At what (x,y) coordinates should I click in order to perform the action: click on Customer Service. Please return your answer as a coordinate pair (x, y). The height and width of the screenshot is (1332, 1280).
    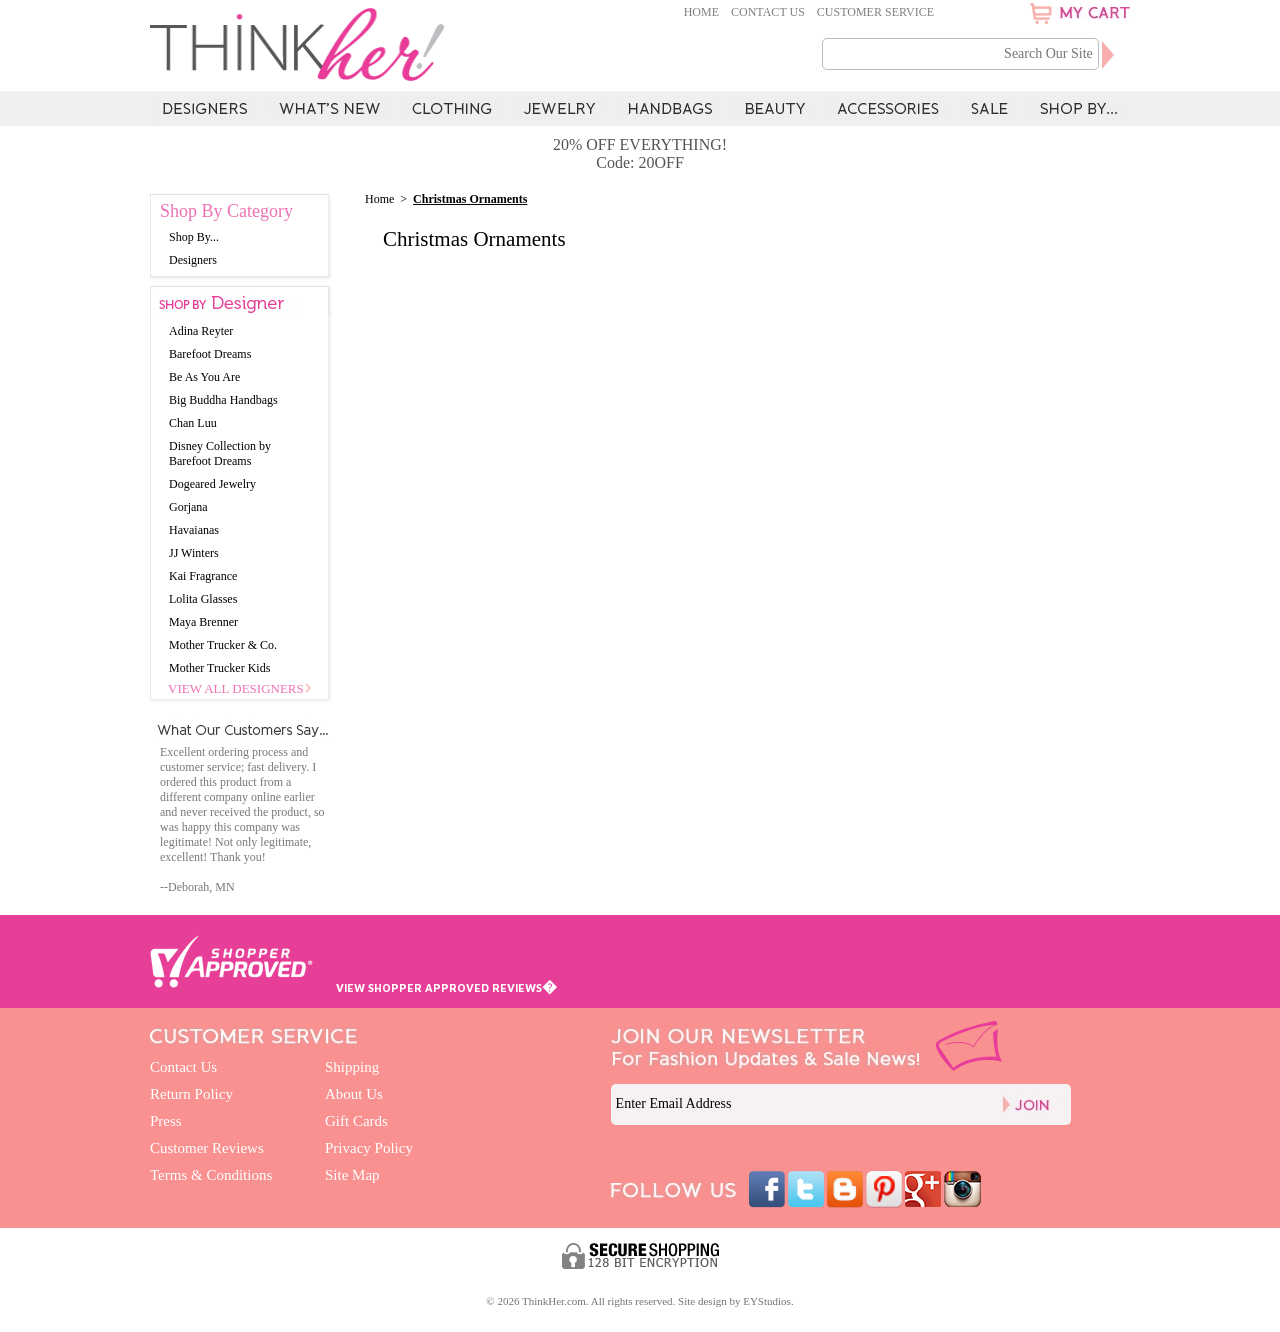
    Looking at the image, I should click on (875, 12).